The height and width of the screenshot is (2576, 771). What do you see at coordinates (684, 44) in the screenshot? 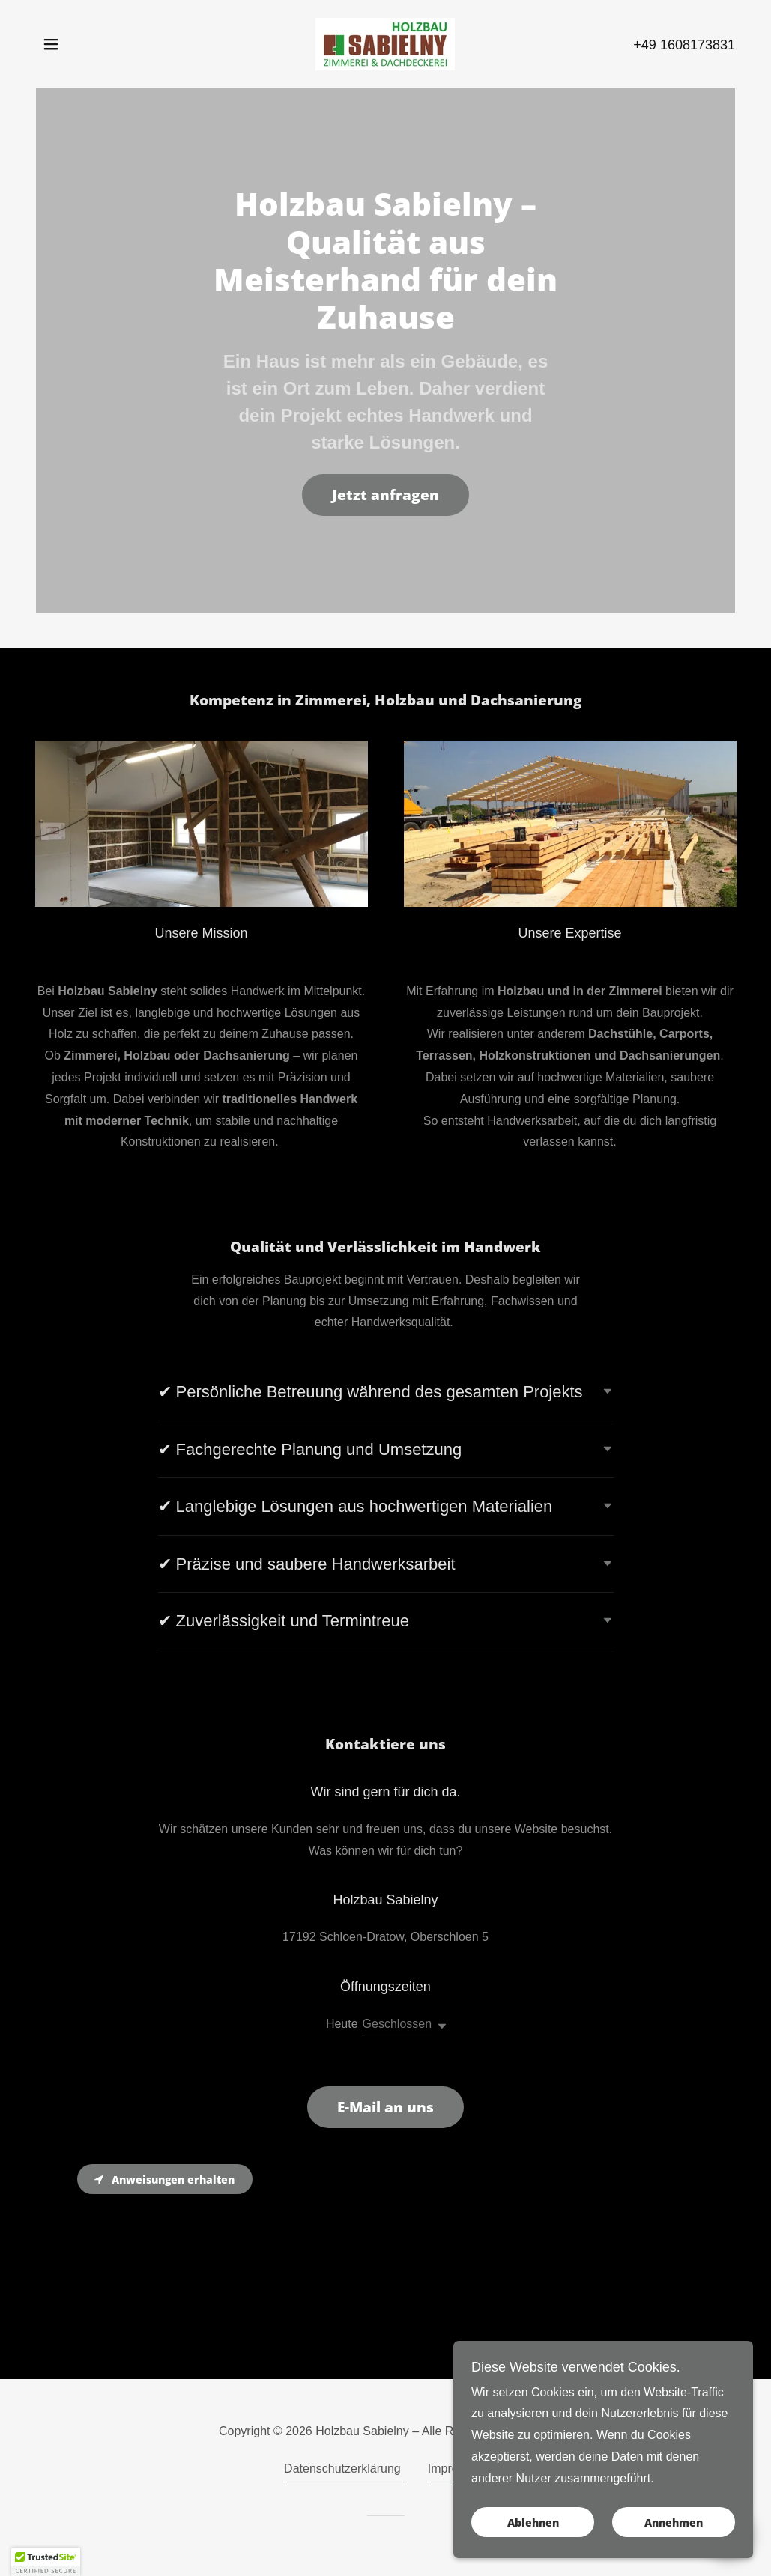
I see `+49 1608173831 [link]` at bounding box center [684, 44].